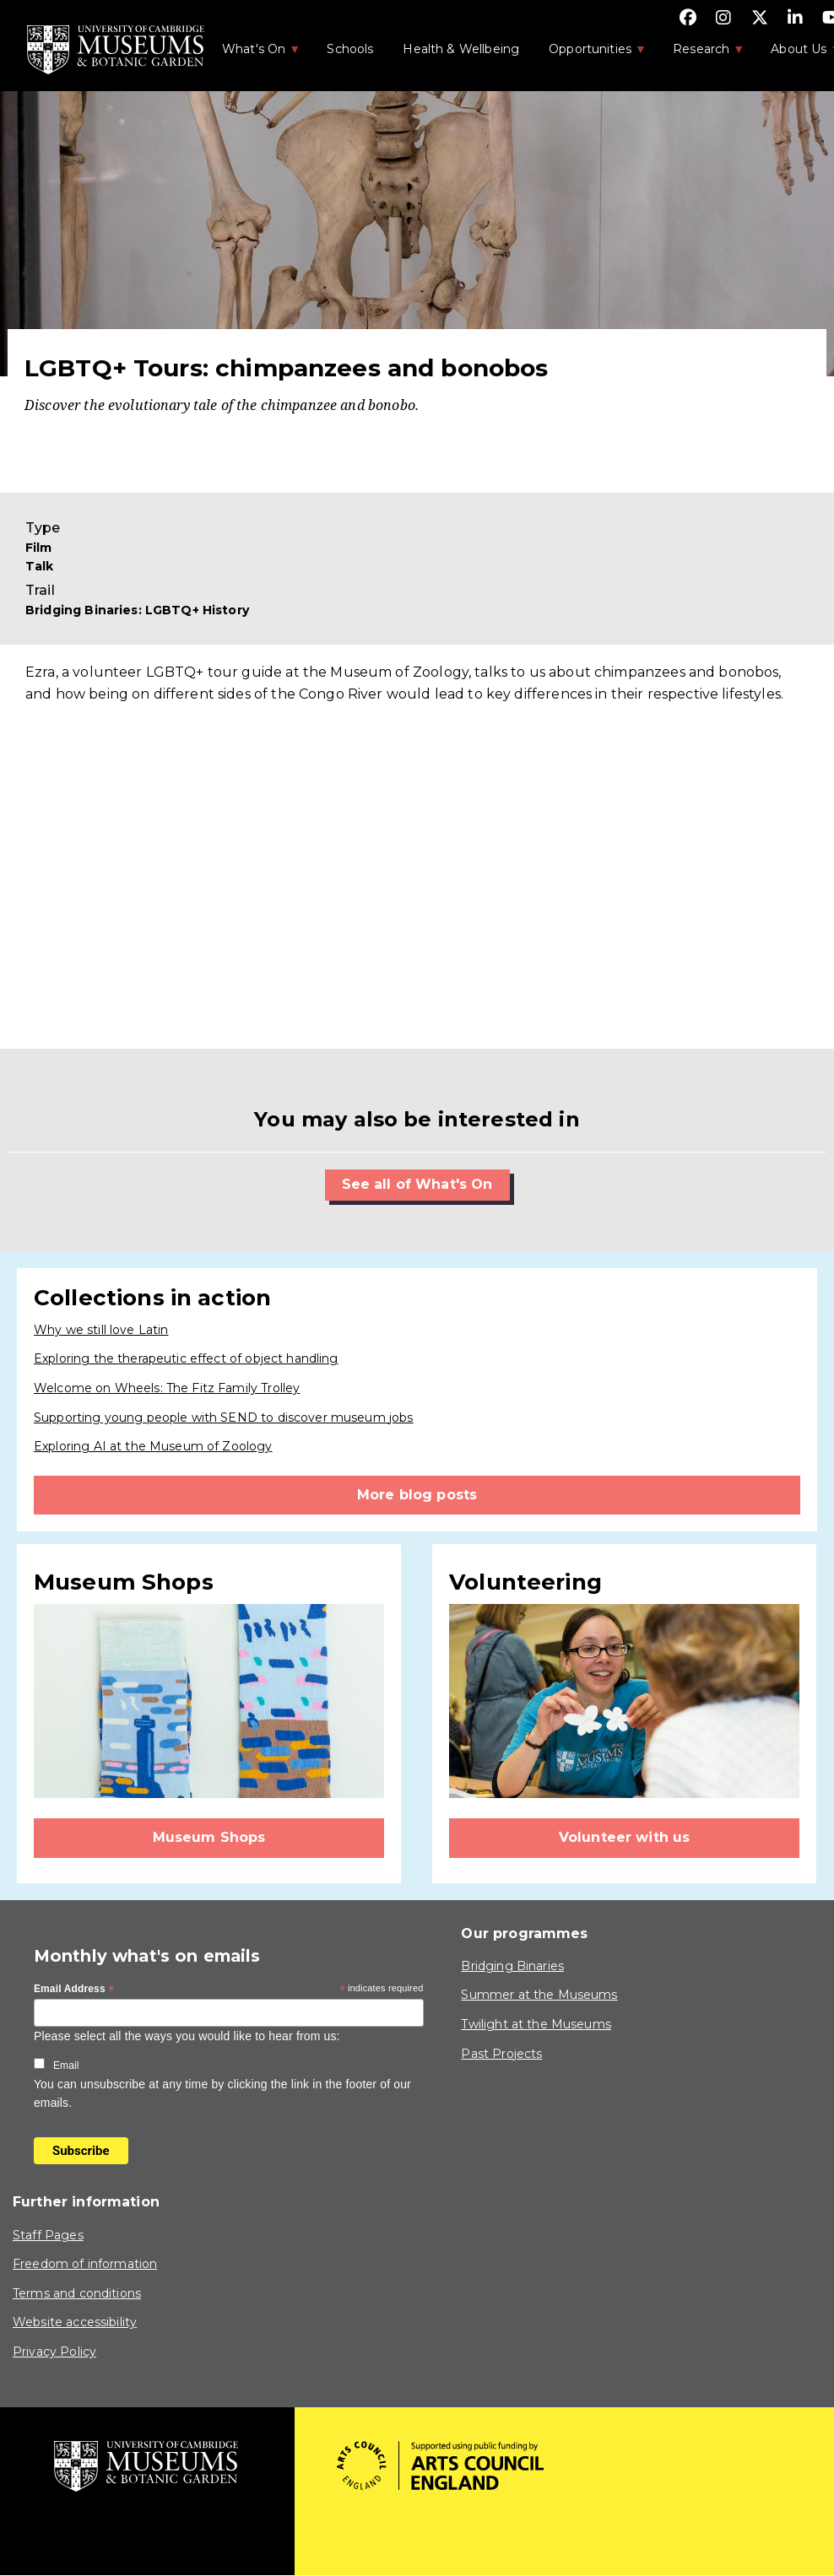 This screenshot has width=834, height=2576. I want to click on Twilight at the Museums, so click(535, 2024).